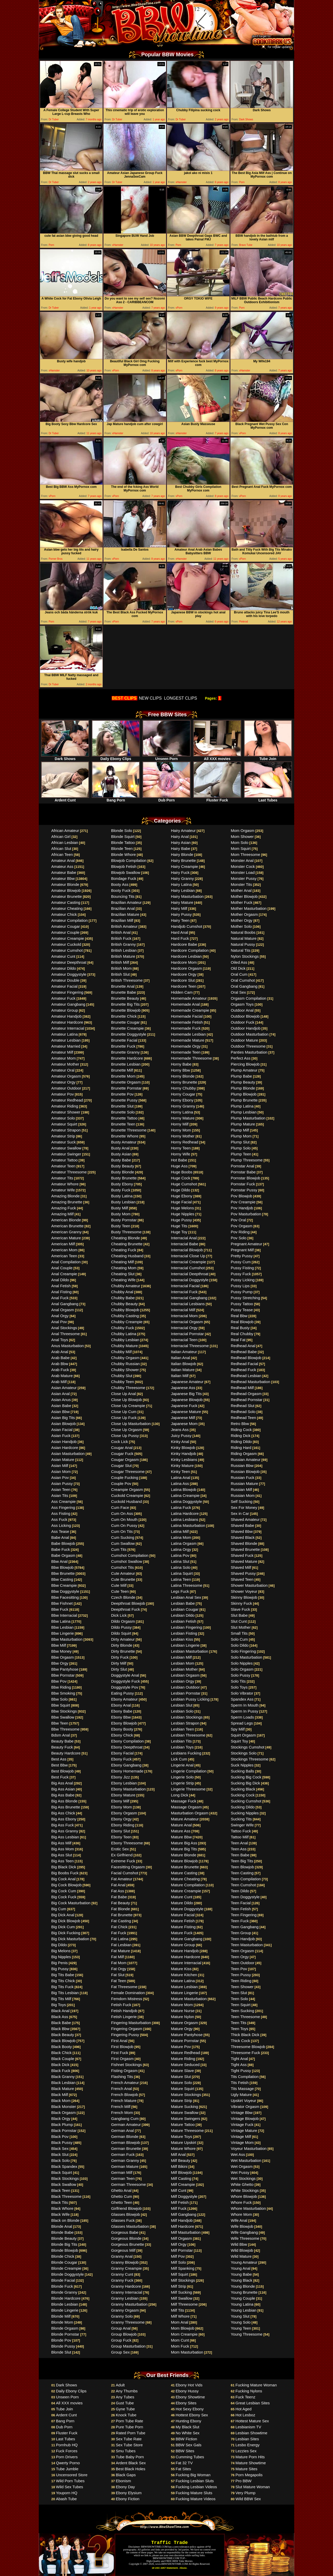  I want to click on Big Toys, so click(58, 2004).